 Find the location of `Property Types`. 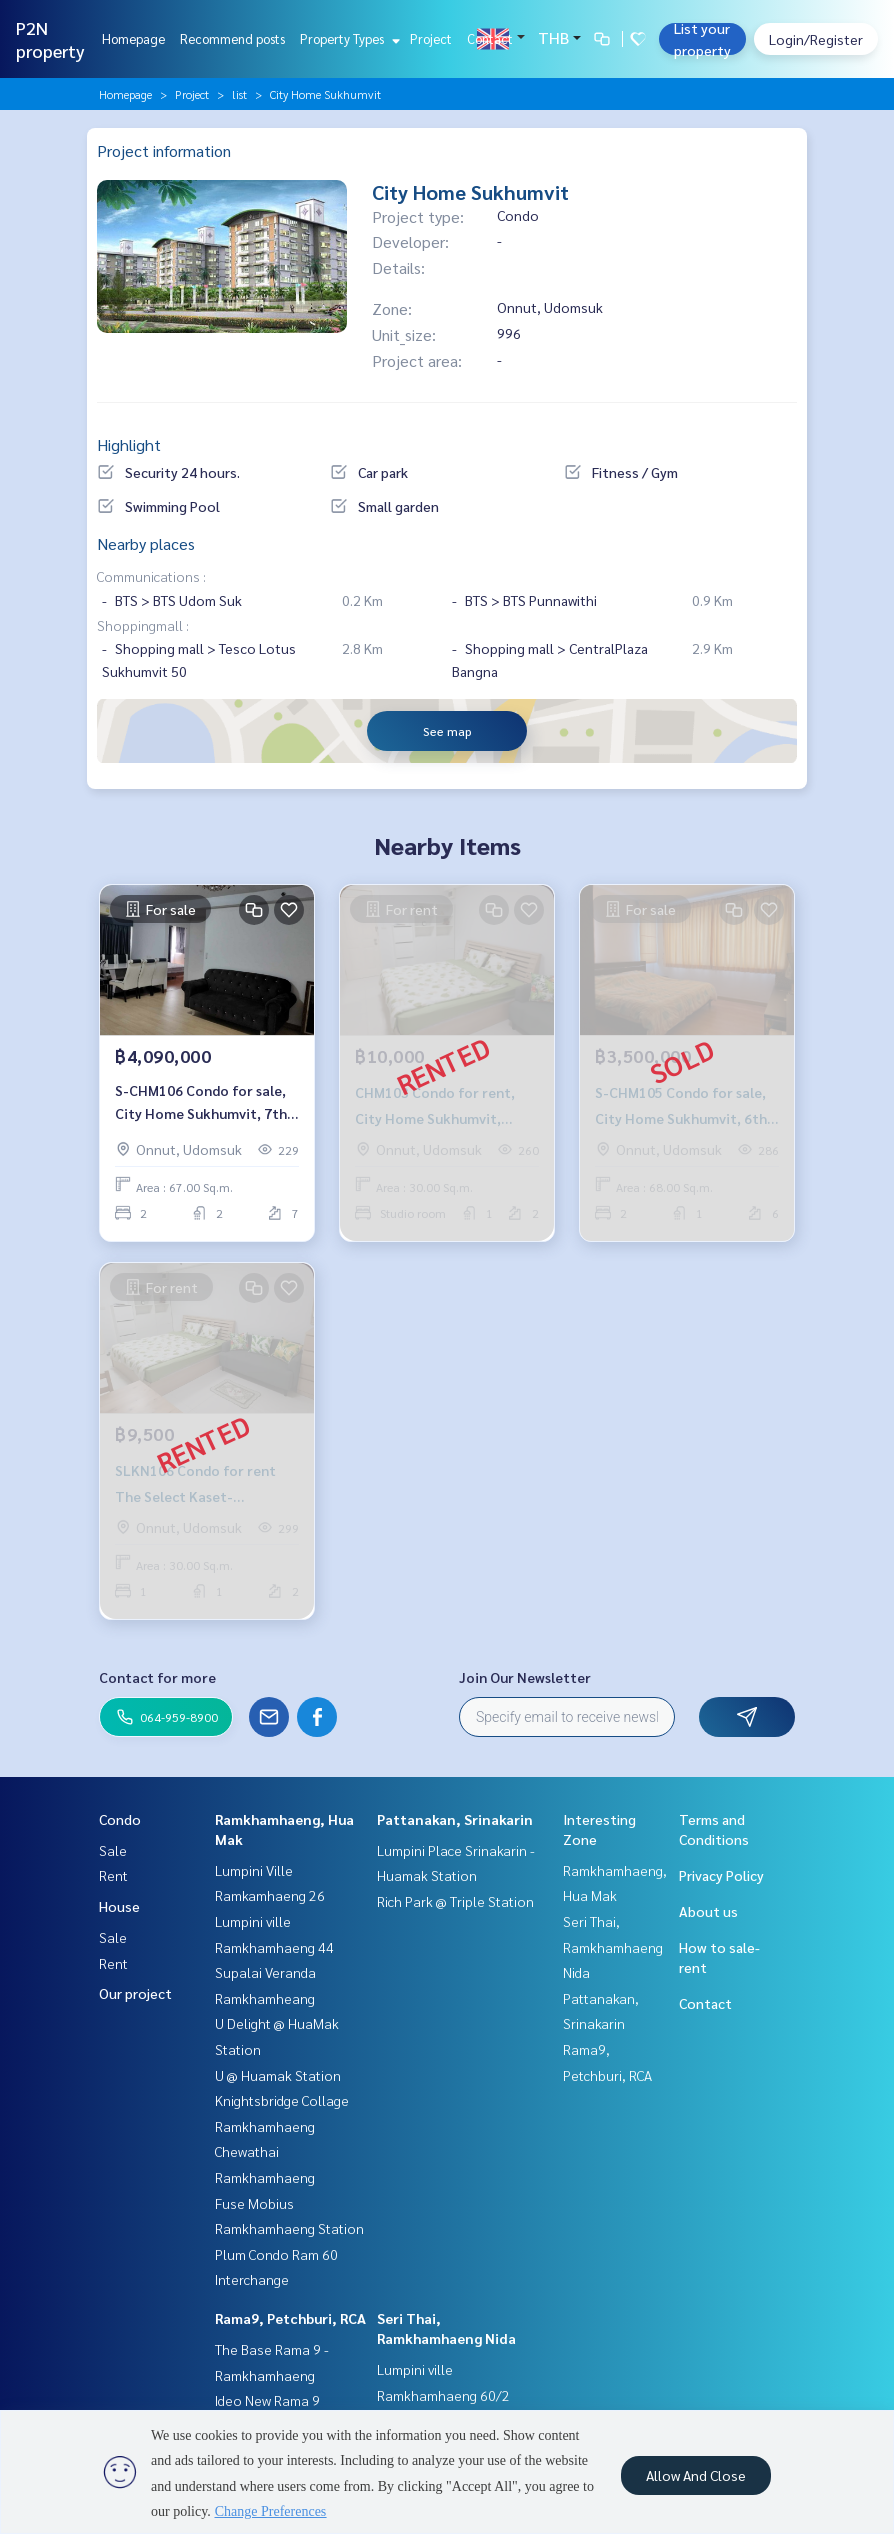

Property Types is located at coordinates (347, 38).